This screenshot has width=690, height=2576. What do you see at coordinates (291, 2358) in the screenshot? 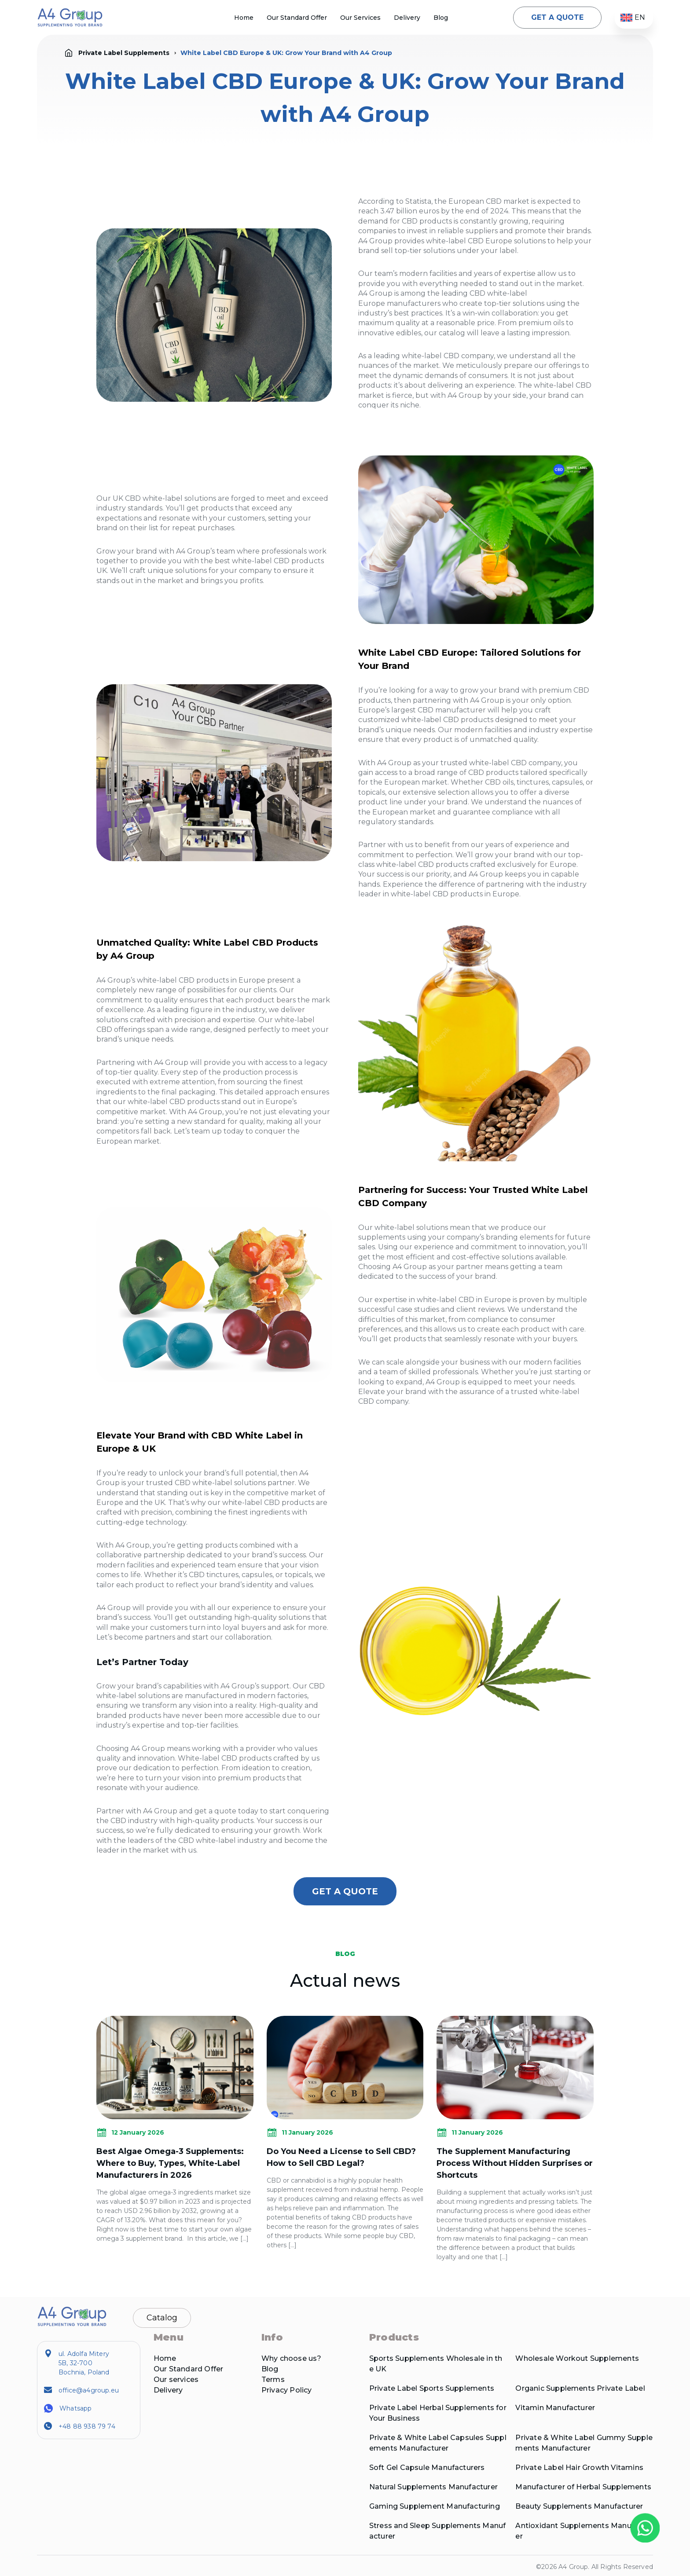
I see `Why choose us?` at bounding box center [291, 2358].